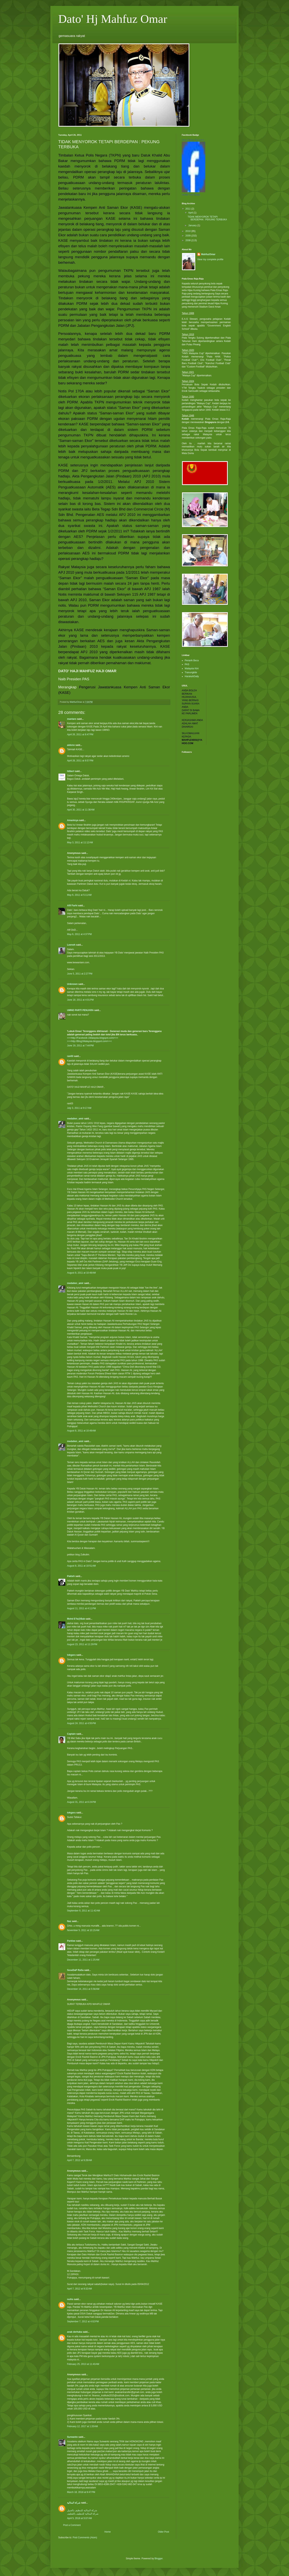  Describe the element at coordinates (82, 2513) in the screenshot. I see `شركة المثالية للتنظيف بالقطيف` at that location.